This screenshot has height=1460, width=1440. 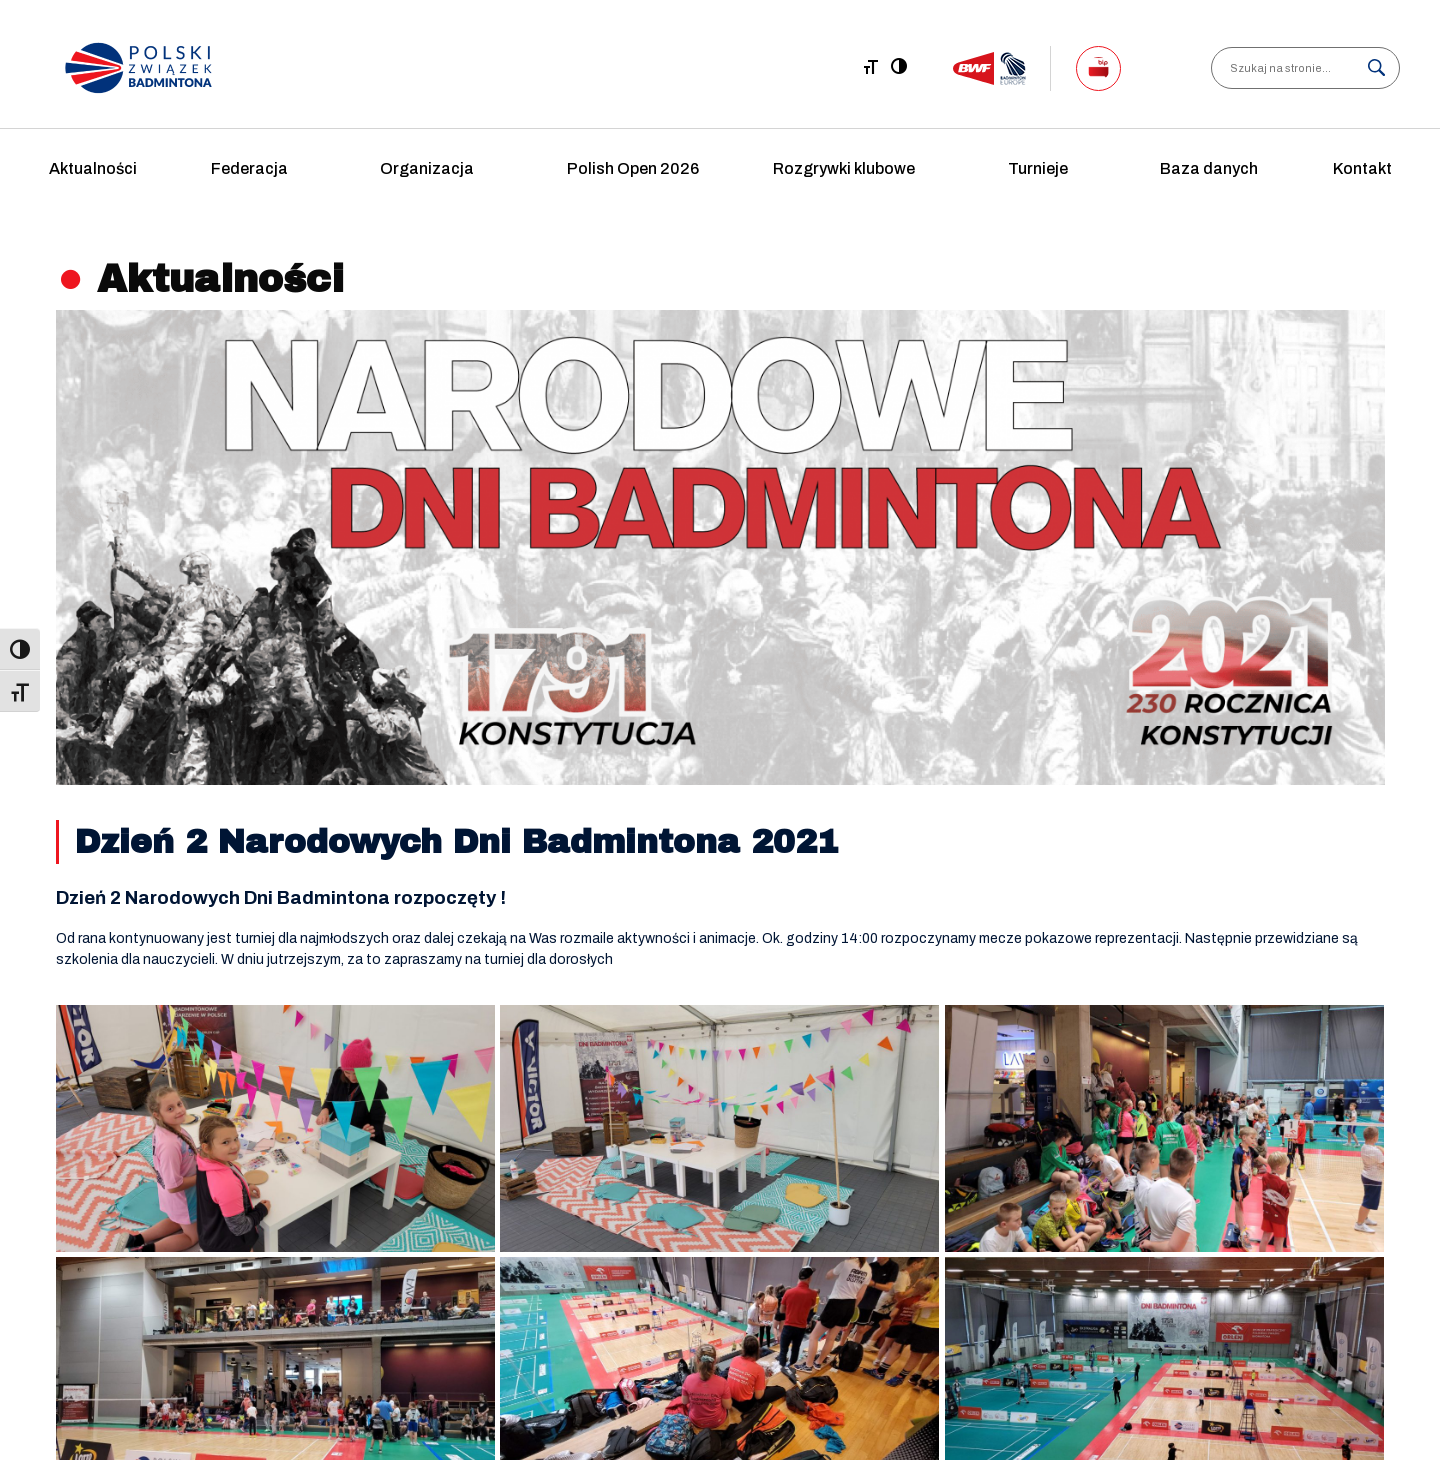 I want to click on Organizacja, so click(x=427, y=168).